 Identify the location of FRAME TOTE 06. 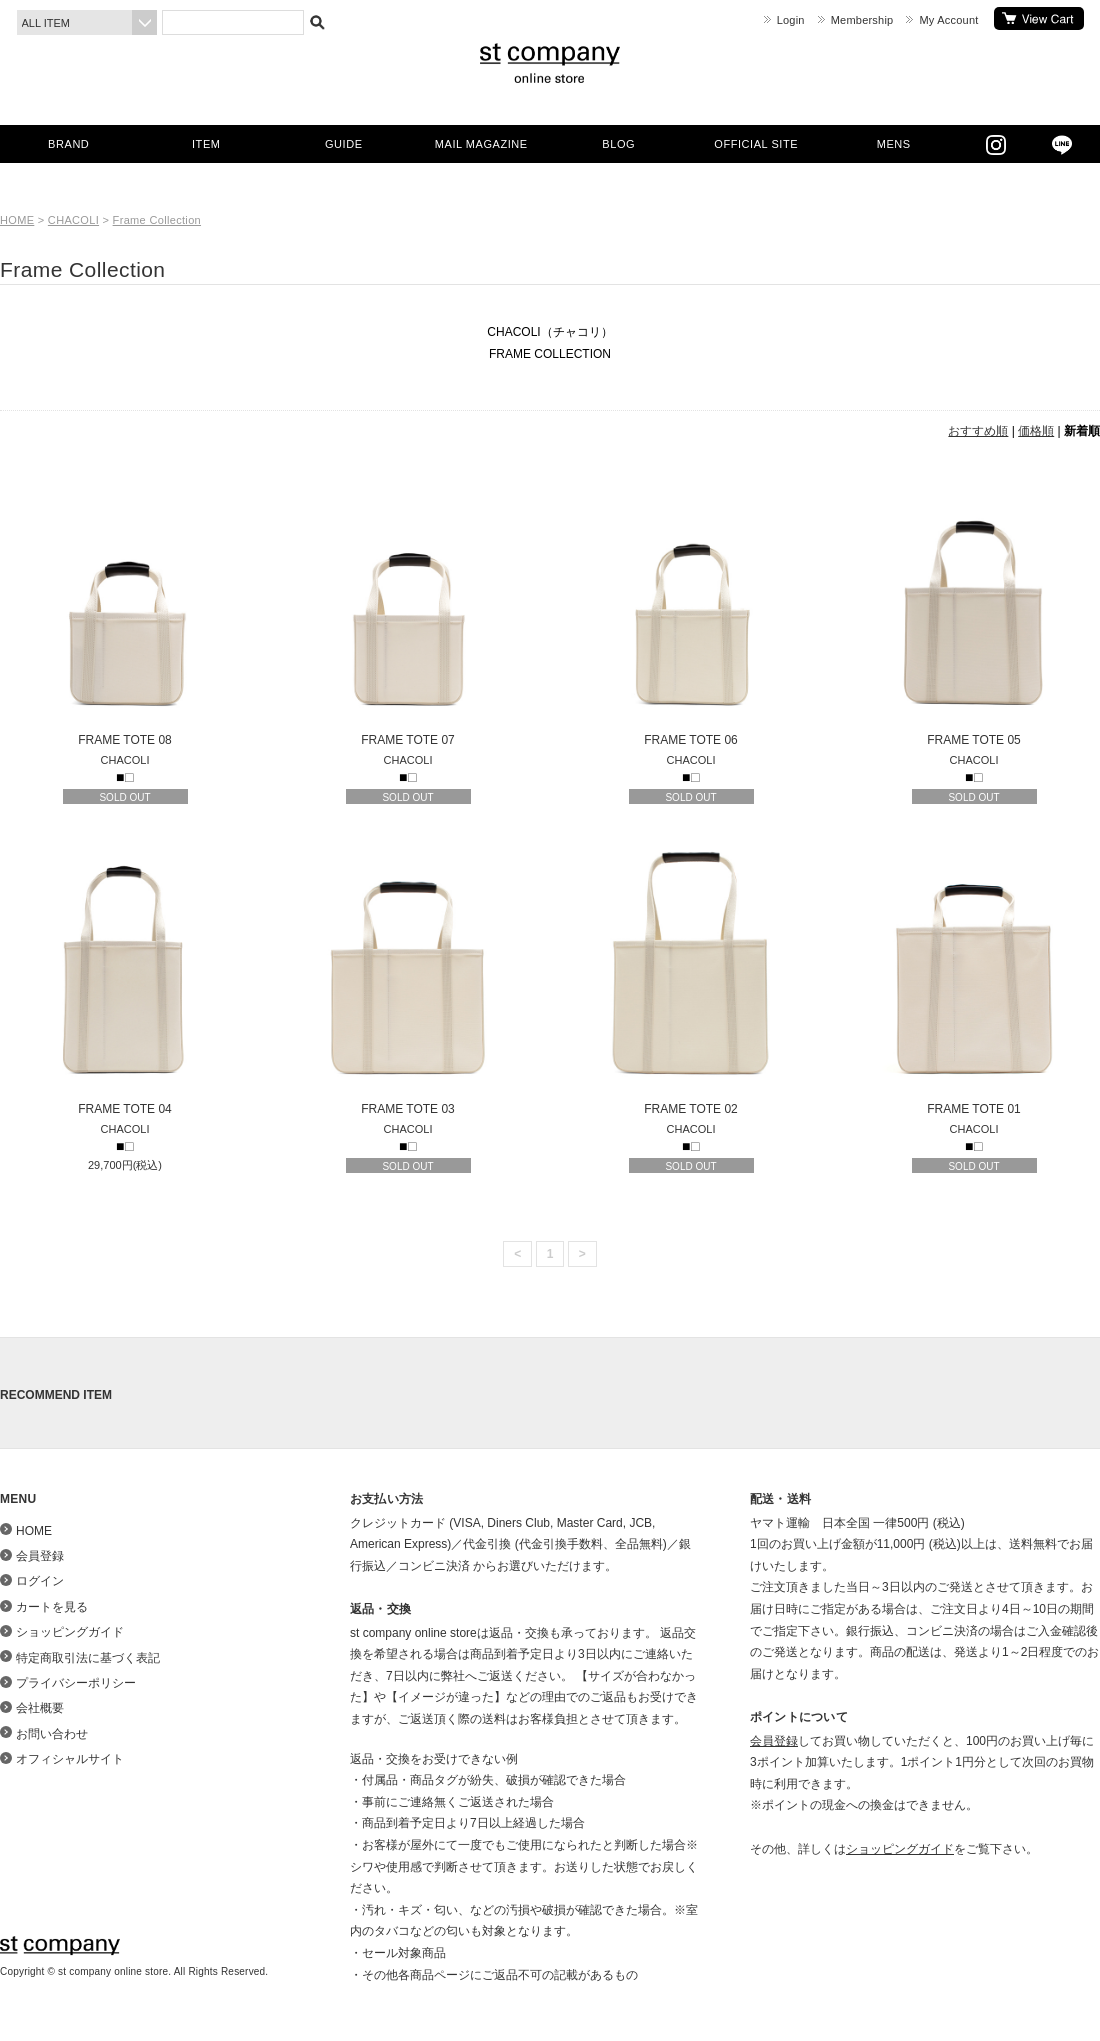
(691, 610).